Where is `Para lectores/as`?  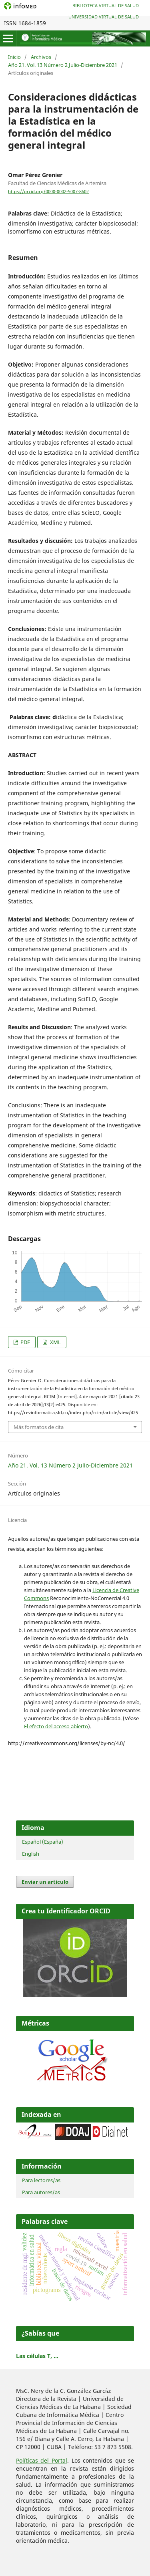 Para lectores/as is located at coordinates (41, 2180).